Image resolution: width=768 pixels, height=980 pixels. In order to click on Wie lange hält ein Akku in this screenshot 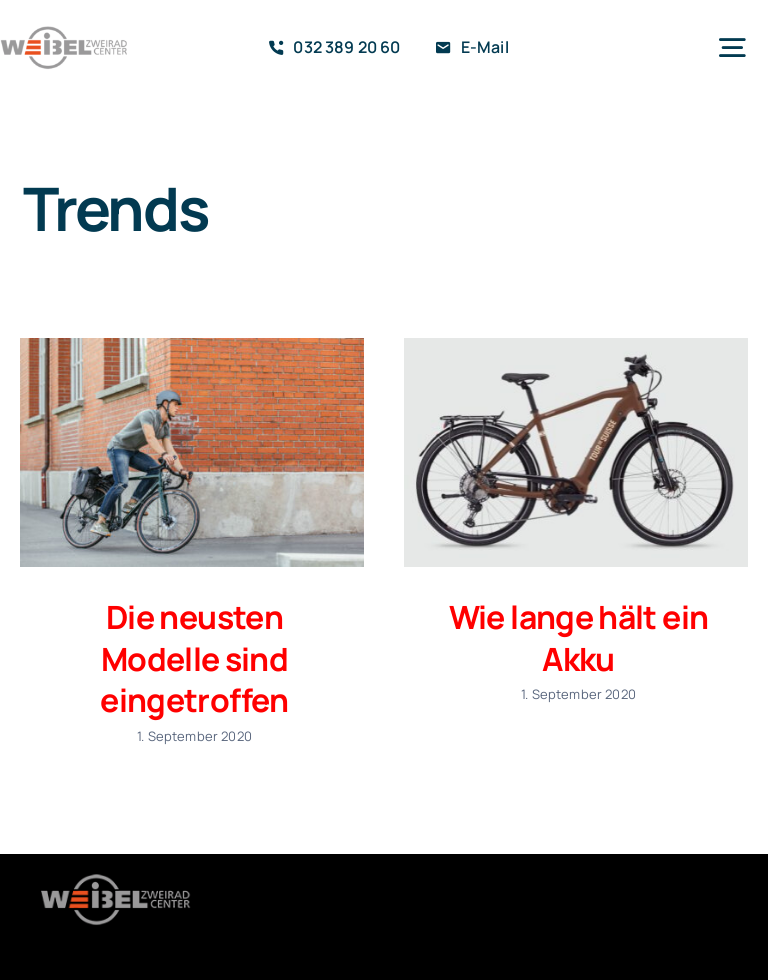, I will do `click(578, 638)`.